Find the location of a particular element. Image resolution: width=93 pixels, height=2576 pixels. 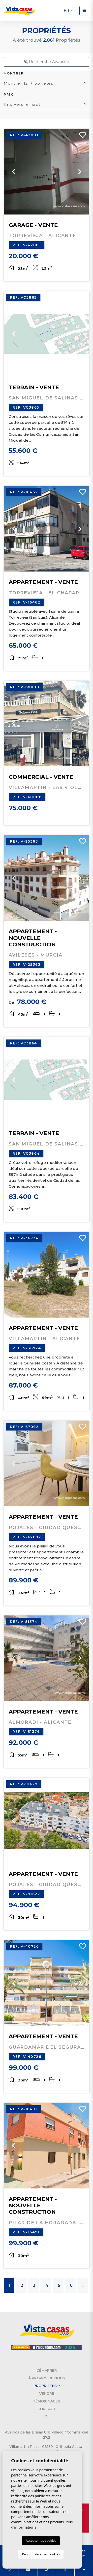

Accepter les cookies is located at coordinates (41, 2540).